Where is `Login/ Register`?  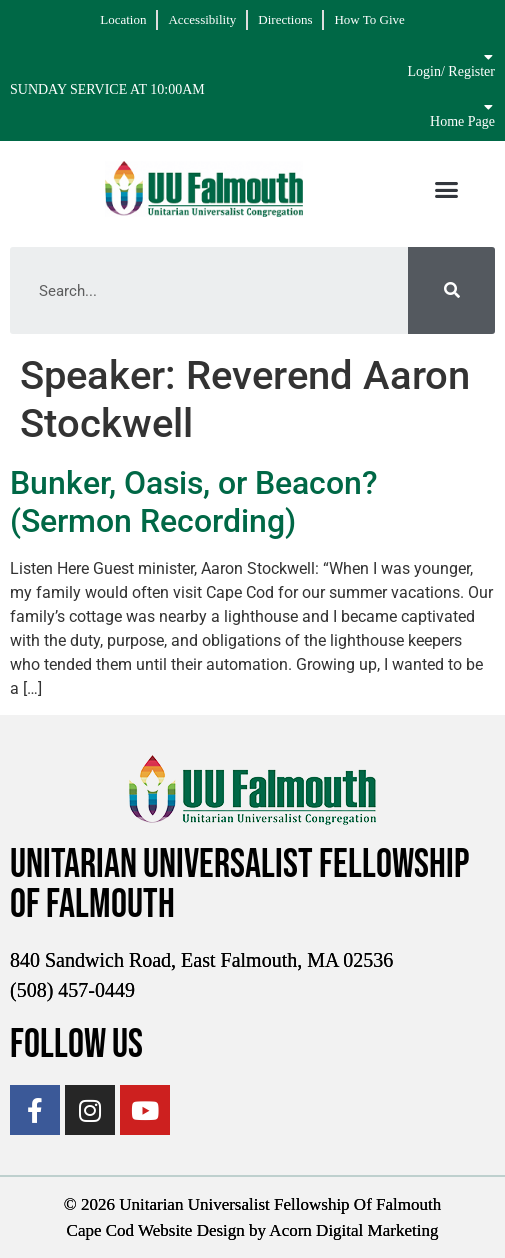
Login/ Register is located at coordinates (452, 71).